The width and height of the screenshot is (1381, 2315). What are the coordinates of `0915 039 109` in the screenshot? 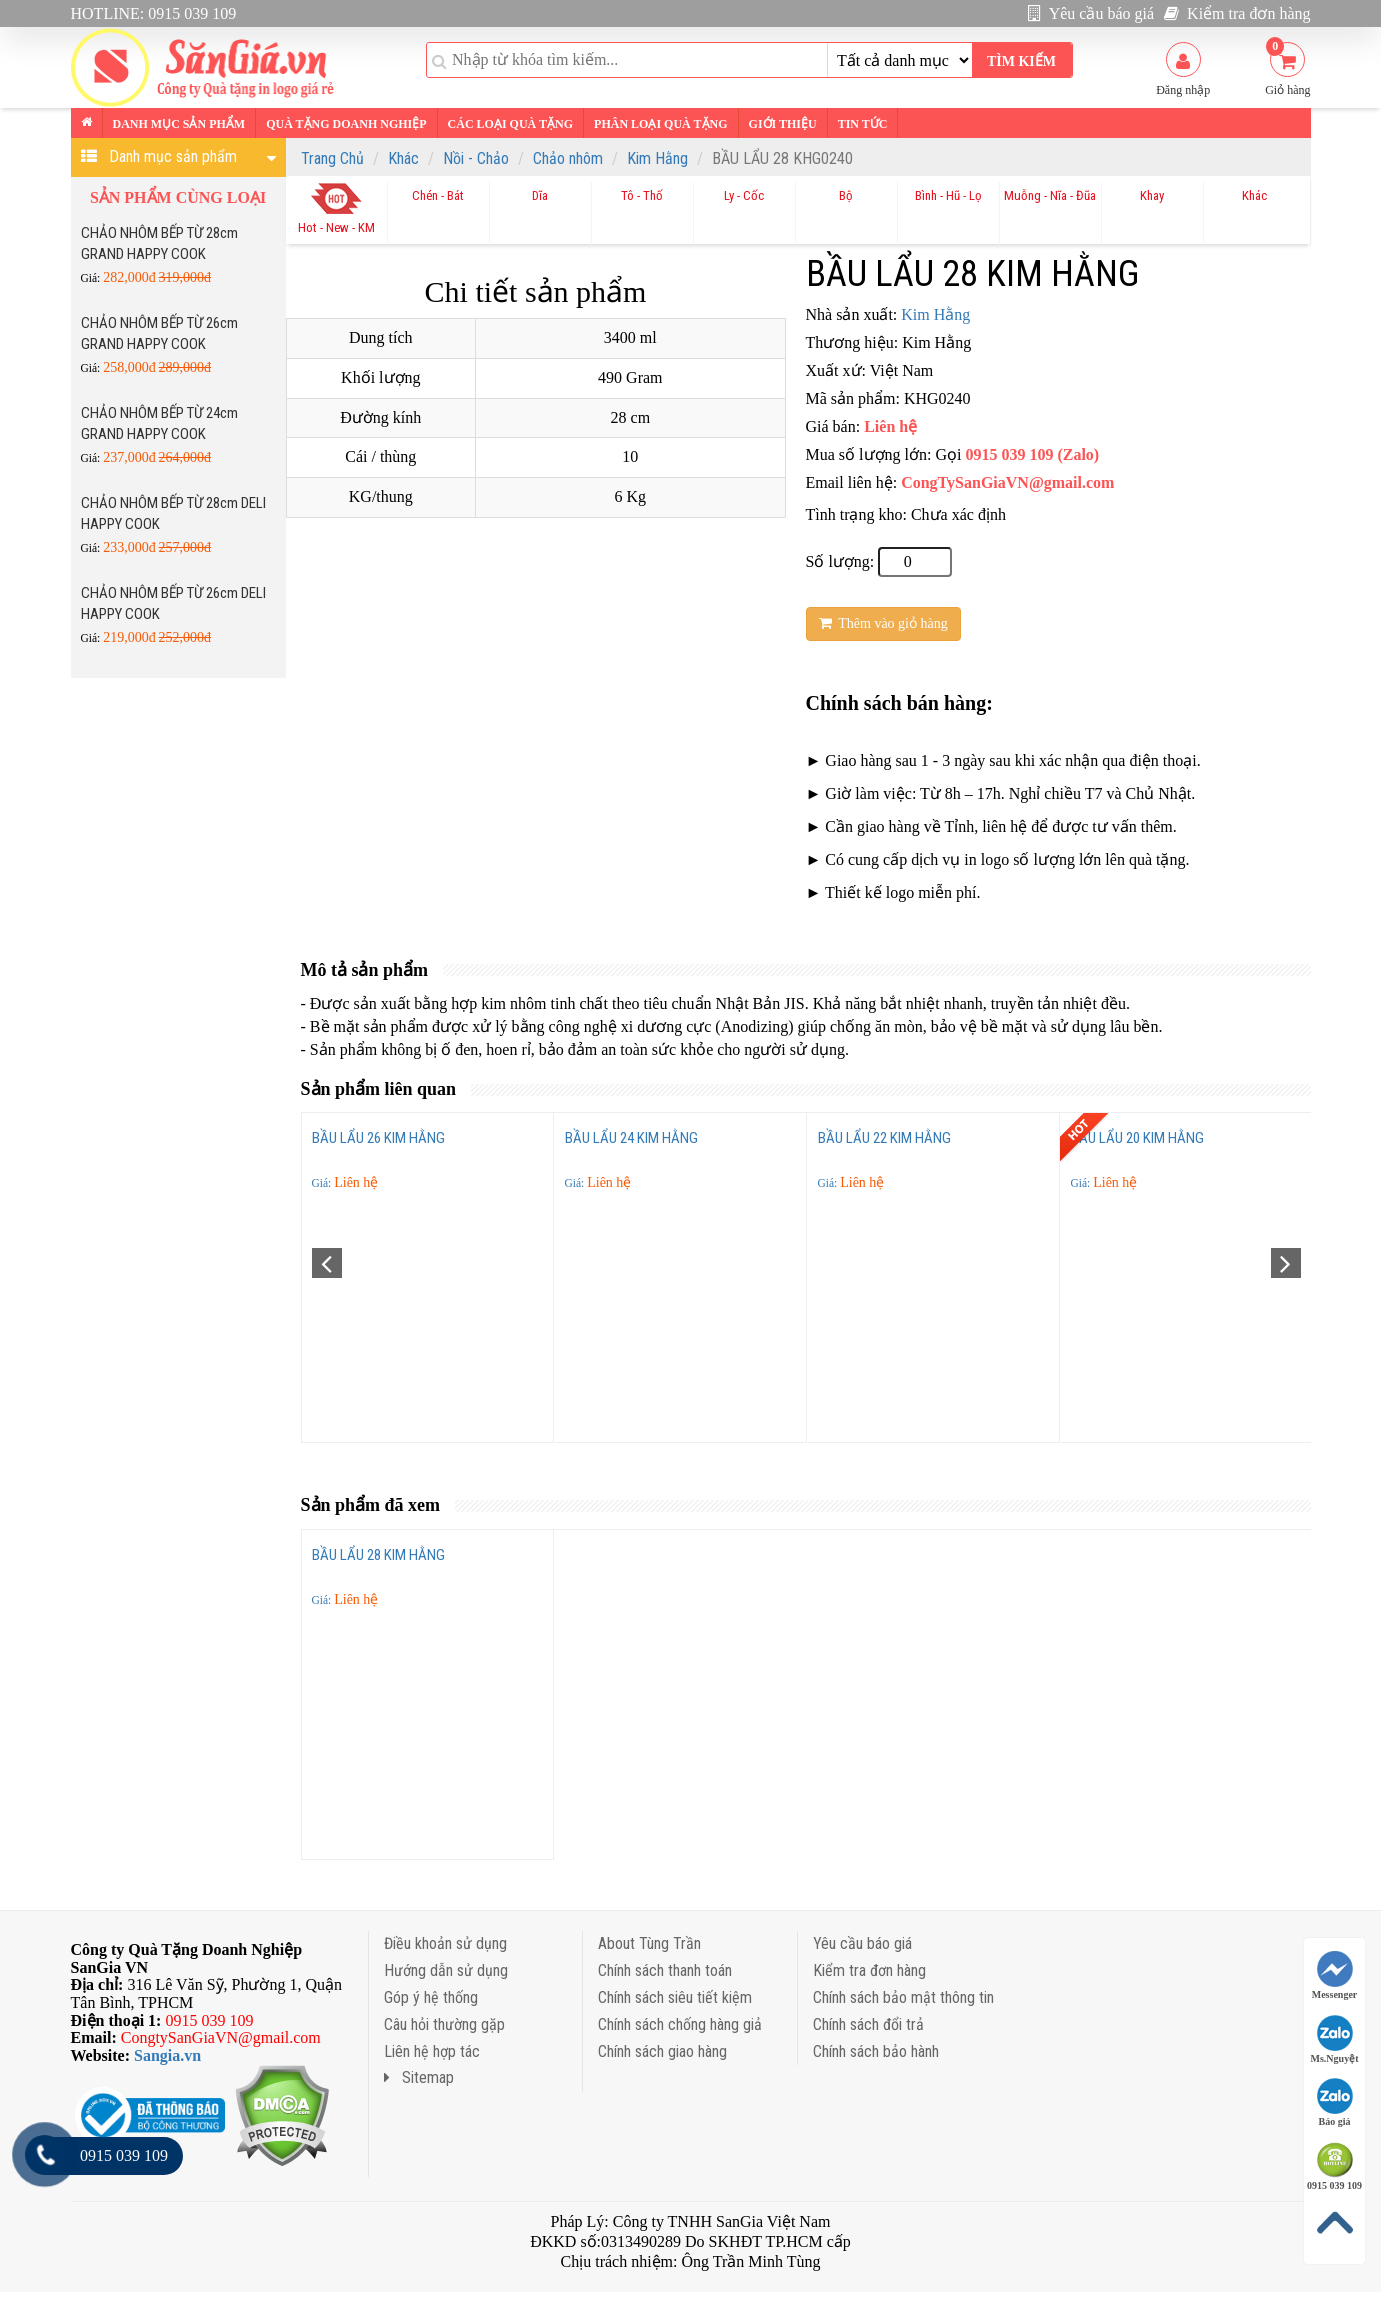 It's located at (1334, 2166).